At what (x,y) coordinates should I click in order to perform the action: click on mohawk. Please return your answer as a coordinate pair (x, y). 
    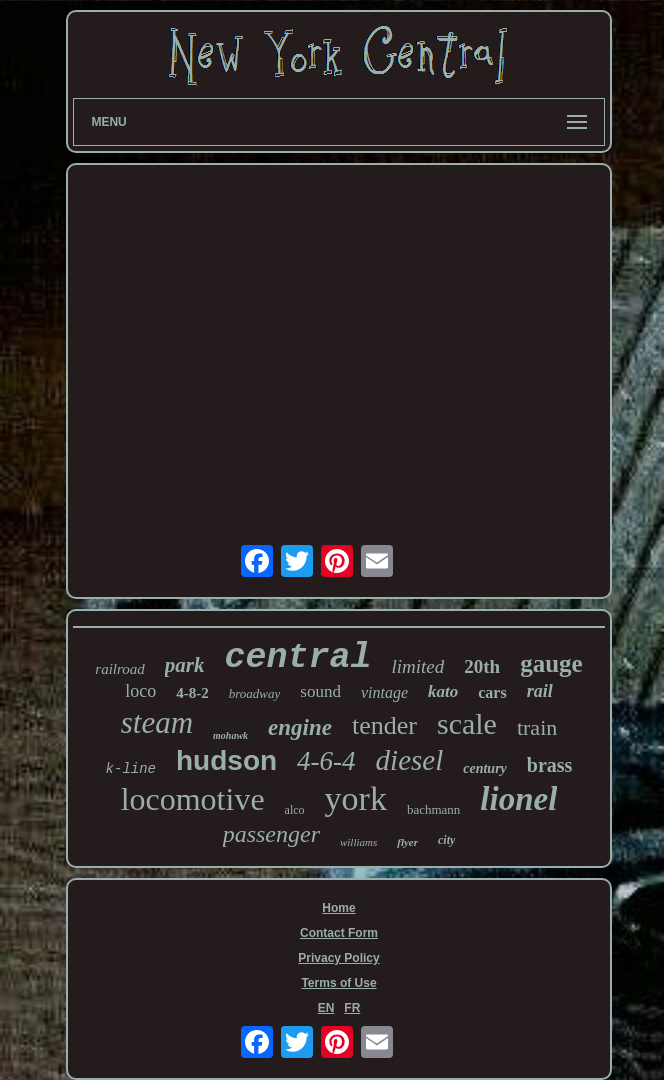
    Looking at the image, I should click on (230, 735).